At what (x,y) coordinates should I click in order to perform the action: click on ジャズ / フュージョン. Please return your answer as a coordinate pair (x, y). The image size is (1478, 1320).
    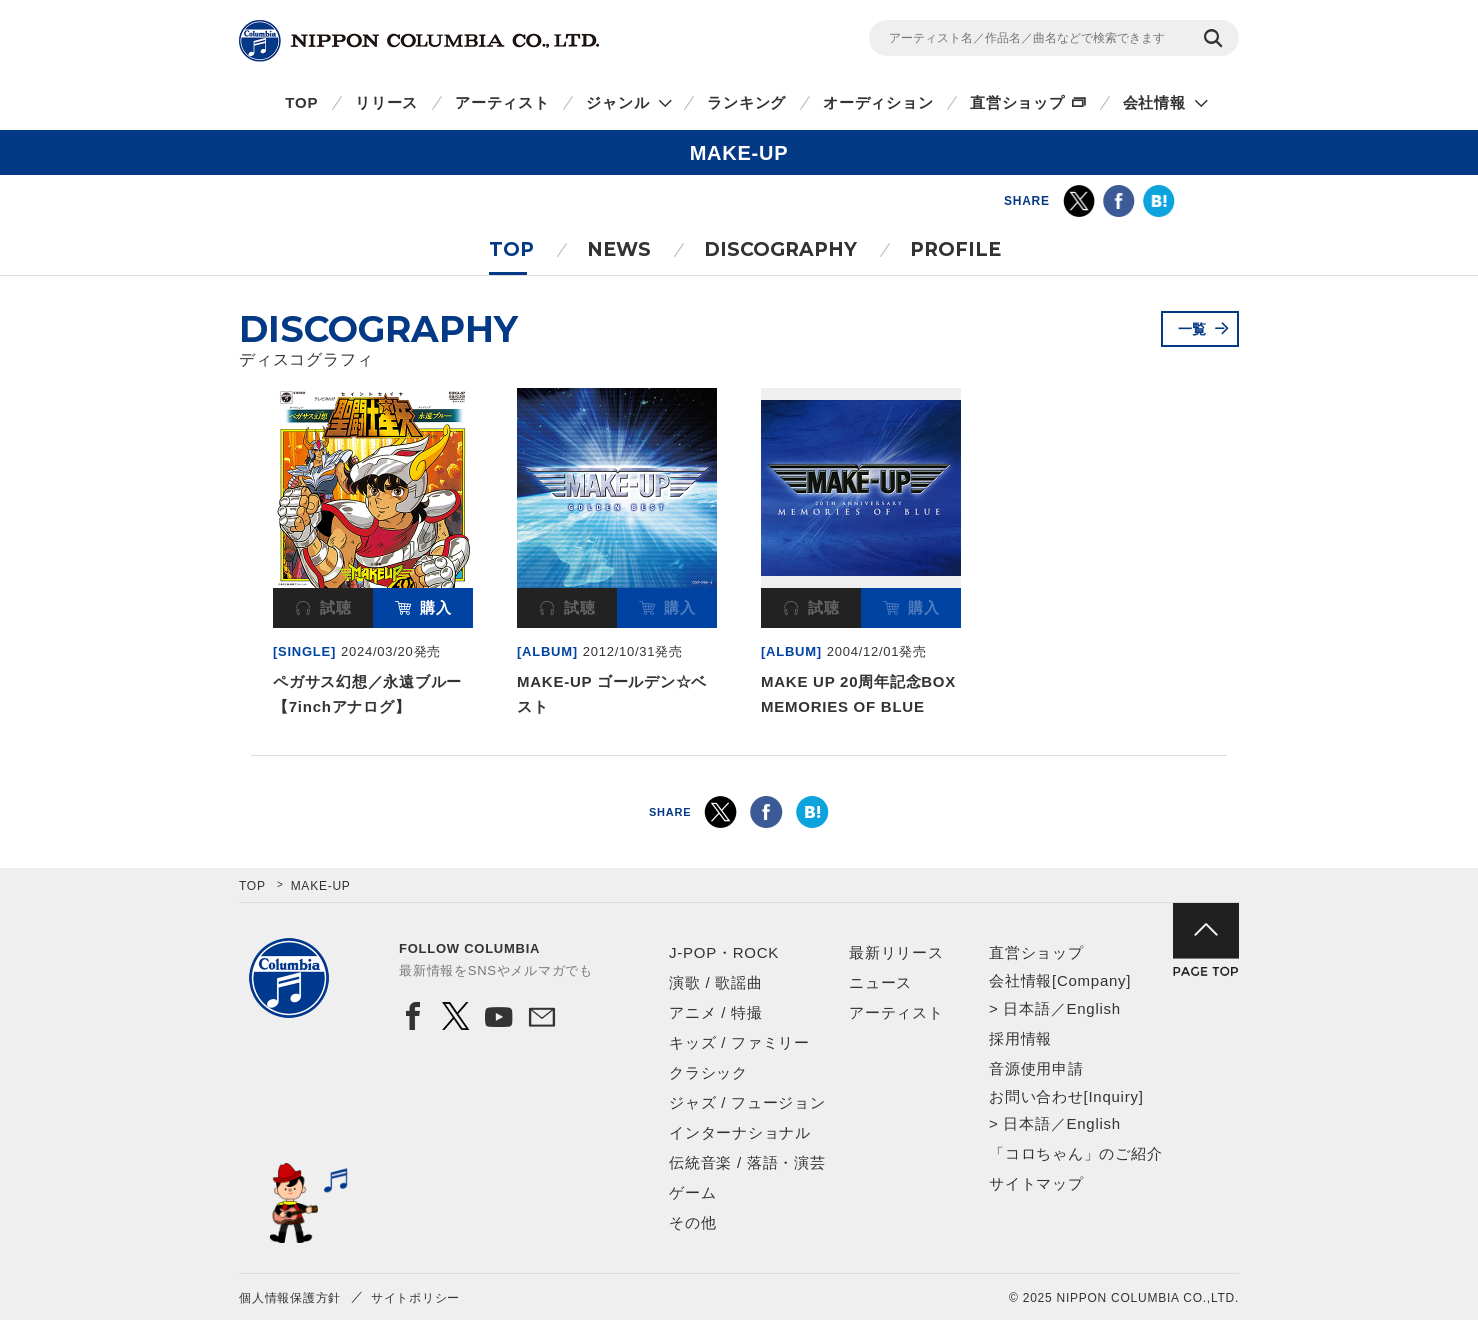
    Looking at the image, I should click on (747, 1102).